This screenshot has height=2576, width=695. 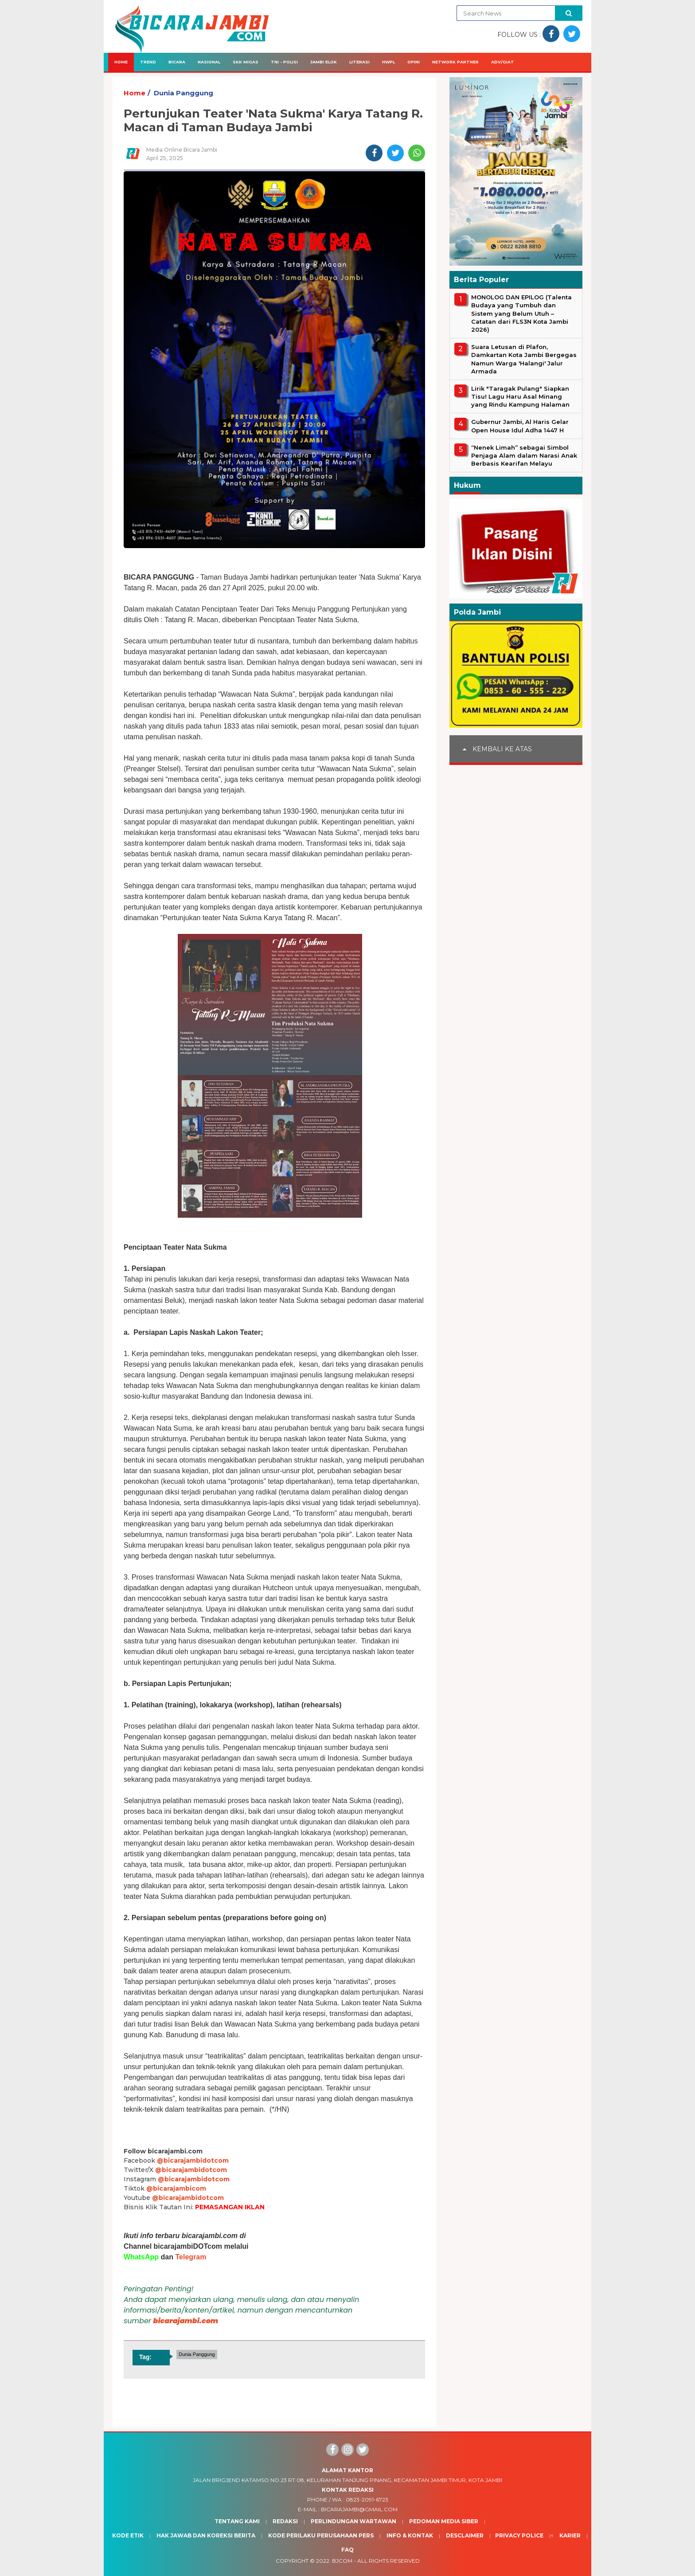 I want to click on Lirik "Taragak Pulang" Siapkan Tisu! Lagu Haru Asal Minang yang Rindu Kampung Halaman, so click(x=520, y=396).